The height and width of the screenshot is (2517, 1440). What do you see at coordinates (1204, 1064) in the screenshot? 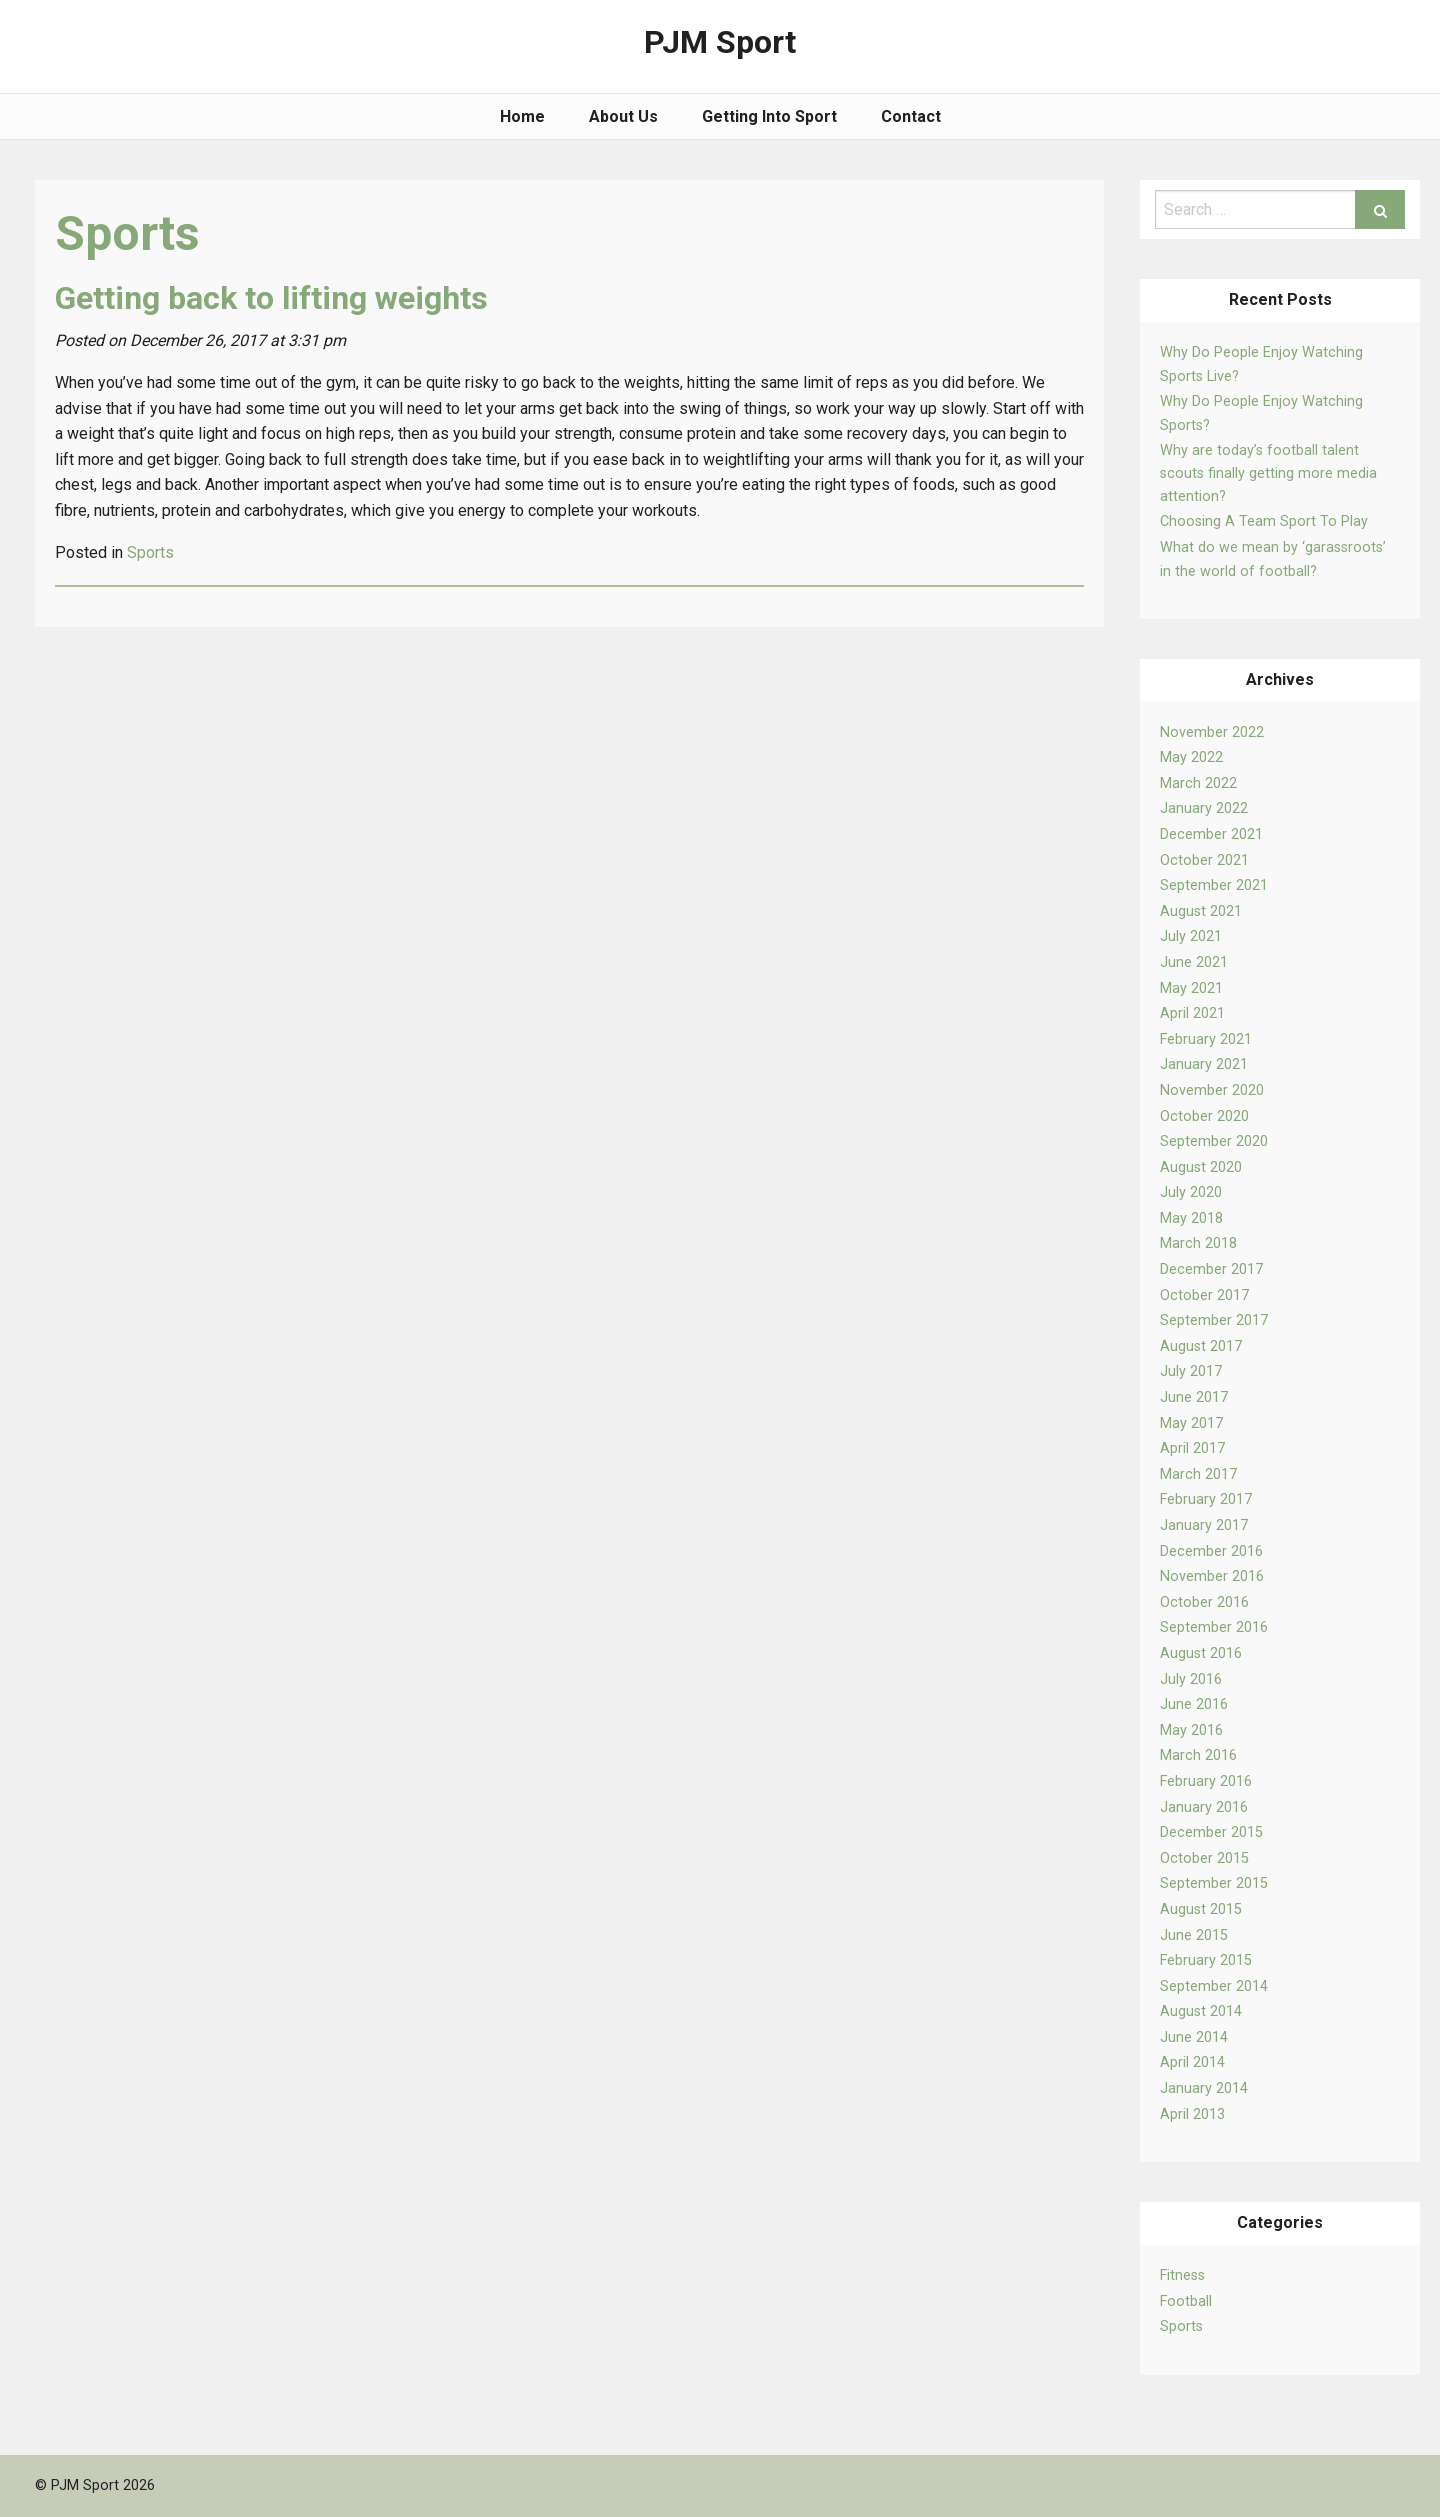
I see `January 2021` at bounding box center [1204, 1064].